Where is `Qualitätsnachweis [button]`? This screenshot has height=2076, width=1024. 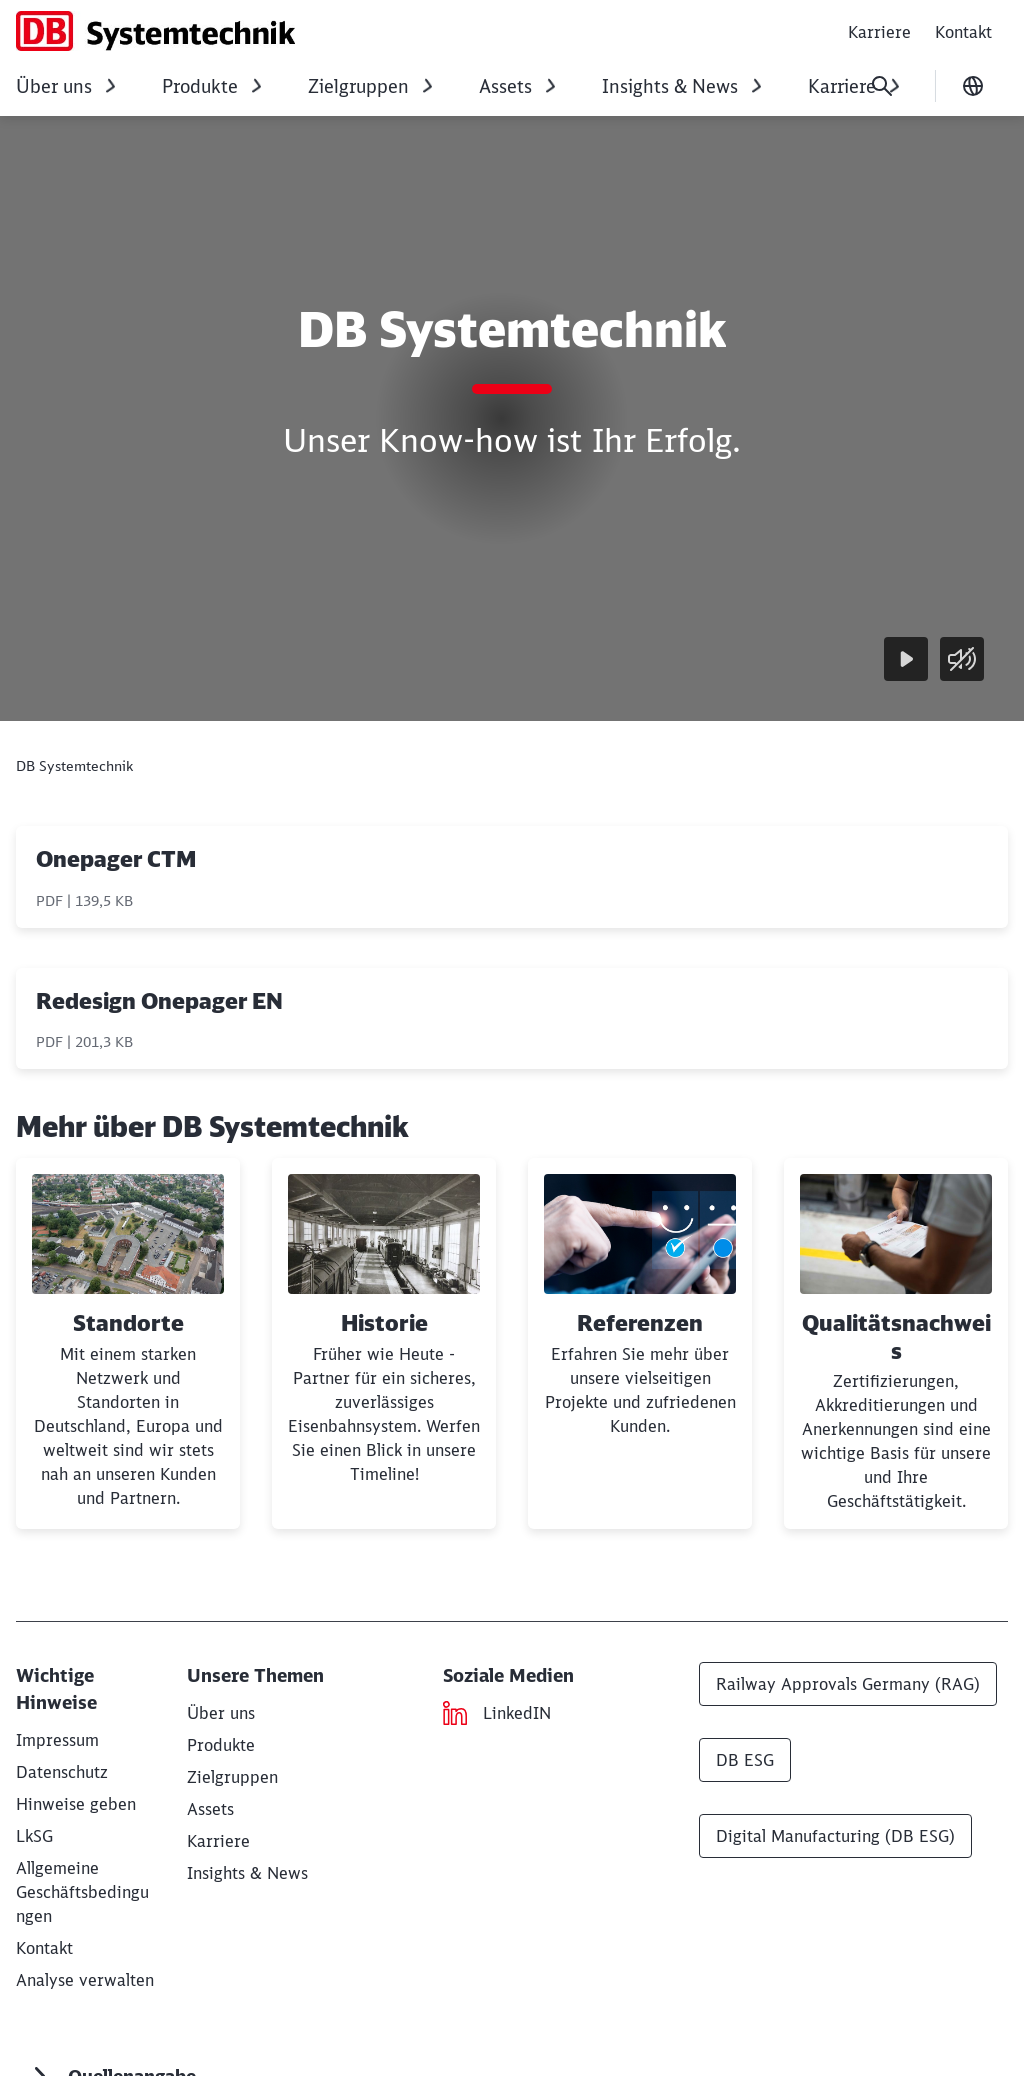
Qualitätsnachweis [button] is located at coordinates (896, 1337).